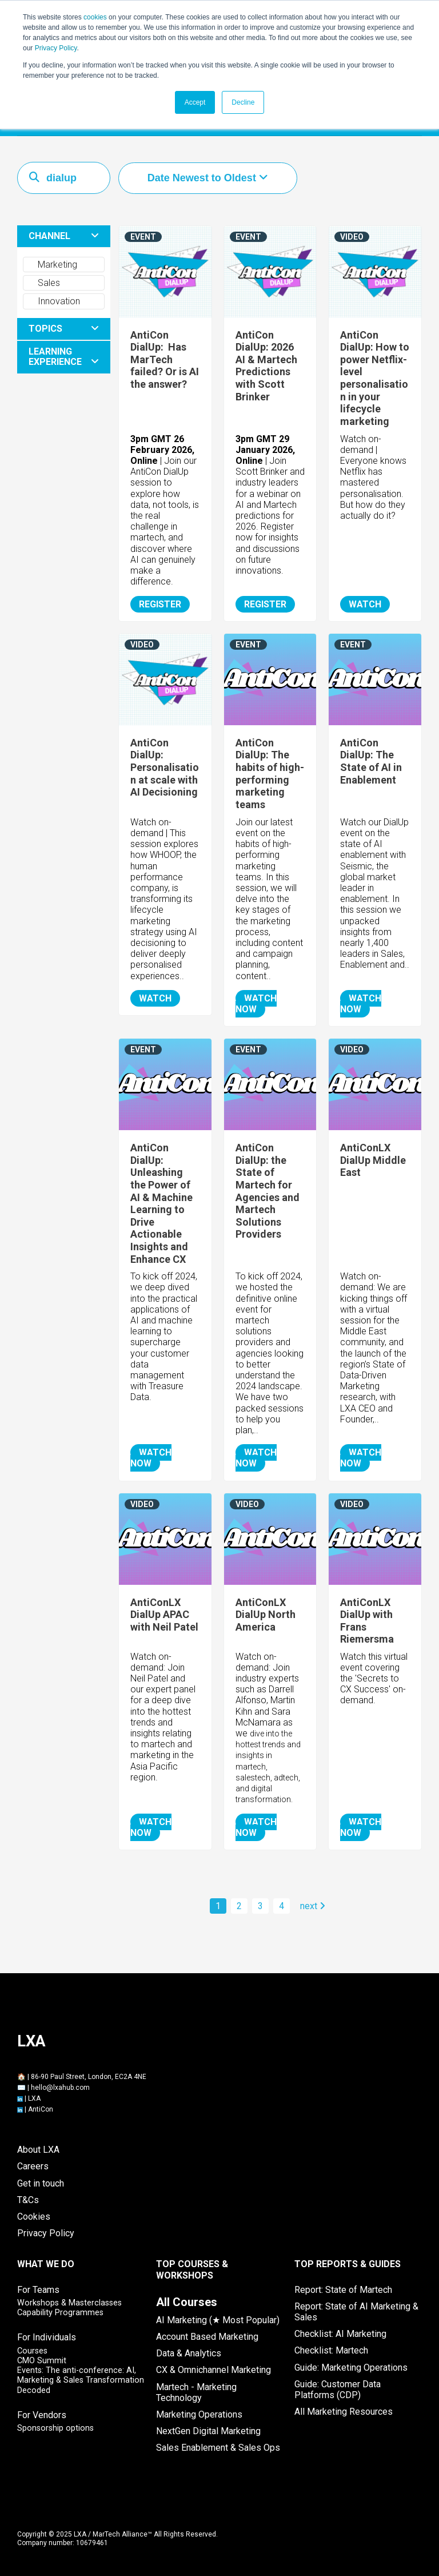 The width and height of the screenshot is (439, 2576). What do you see at coordinates (38, 2149) in the screenshot?
I see `About LXA [menuitem]` at bounding box center [38, 2149].